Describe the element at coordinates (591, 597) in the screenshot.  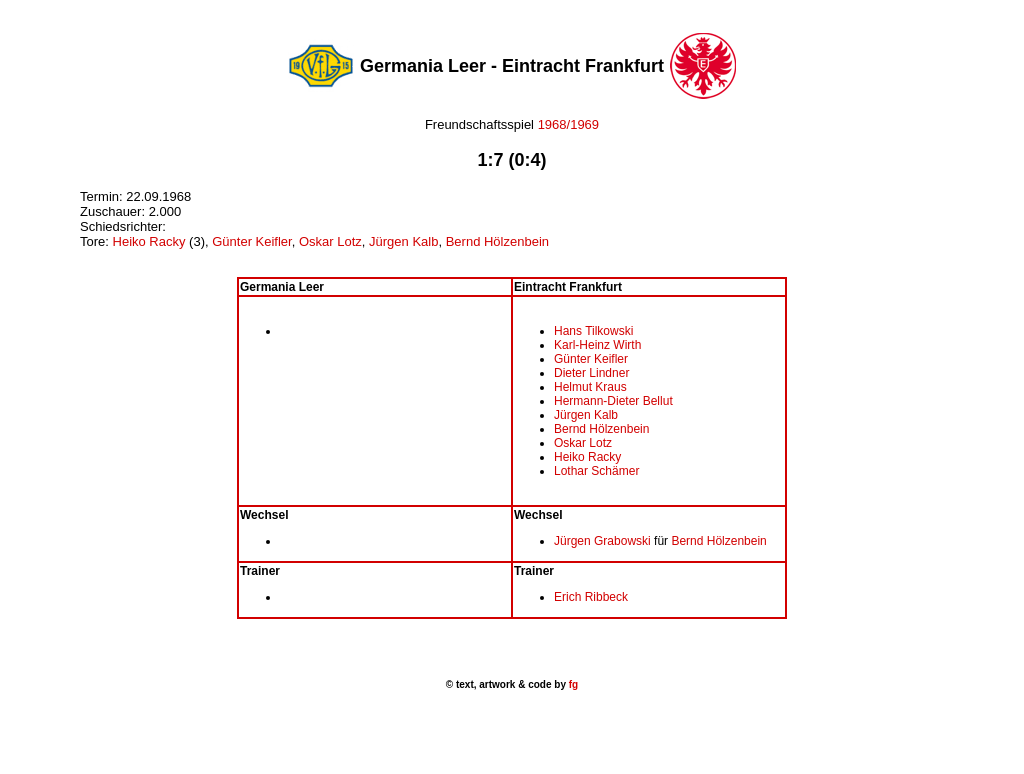
I see `Erich Ribbeck` at that location.